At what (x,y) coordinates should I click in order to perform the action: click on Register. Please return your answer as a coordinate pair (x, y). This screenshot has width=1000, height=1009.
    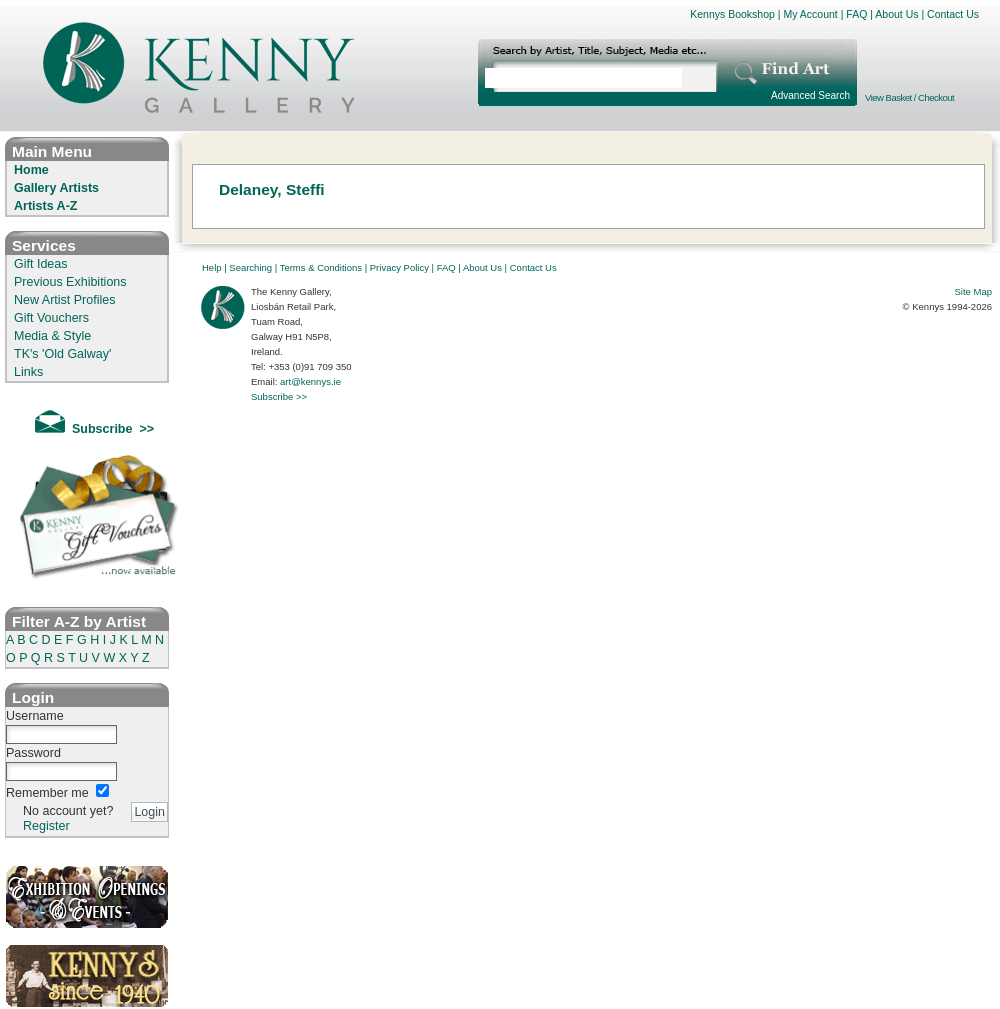
    Looking at the image, I should click on (46, 826).